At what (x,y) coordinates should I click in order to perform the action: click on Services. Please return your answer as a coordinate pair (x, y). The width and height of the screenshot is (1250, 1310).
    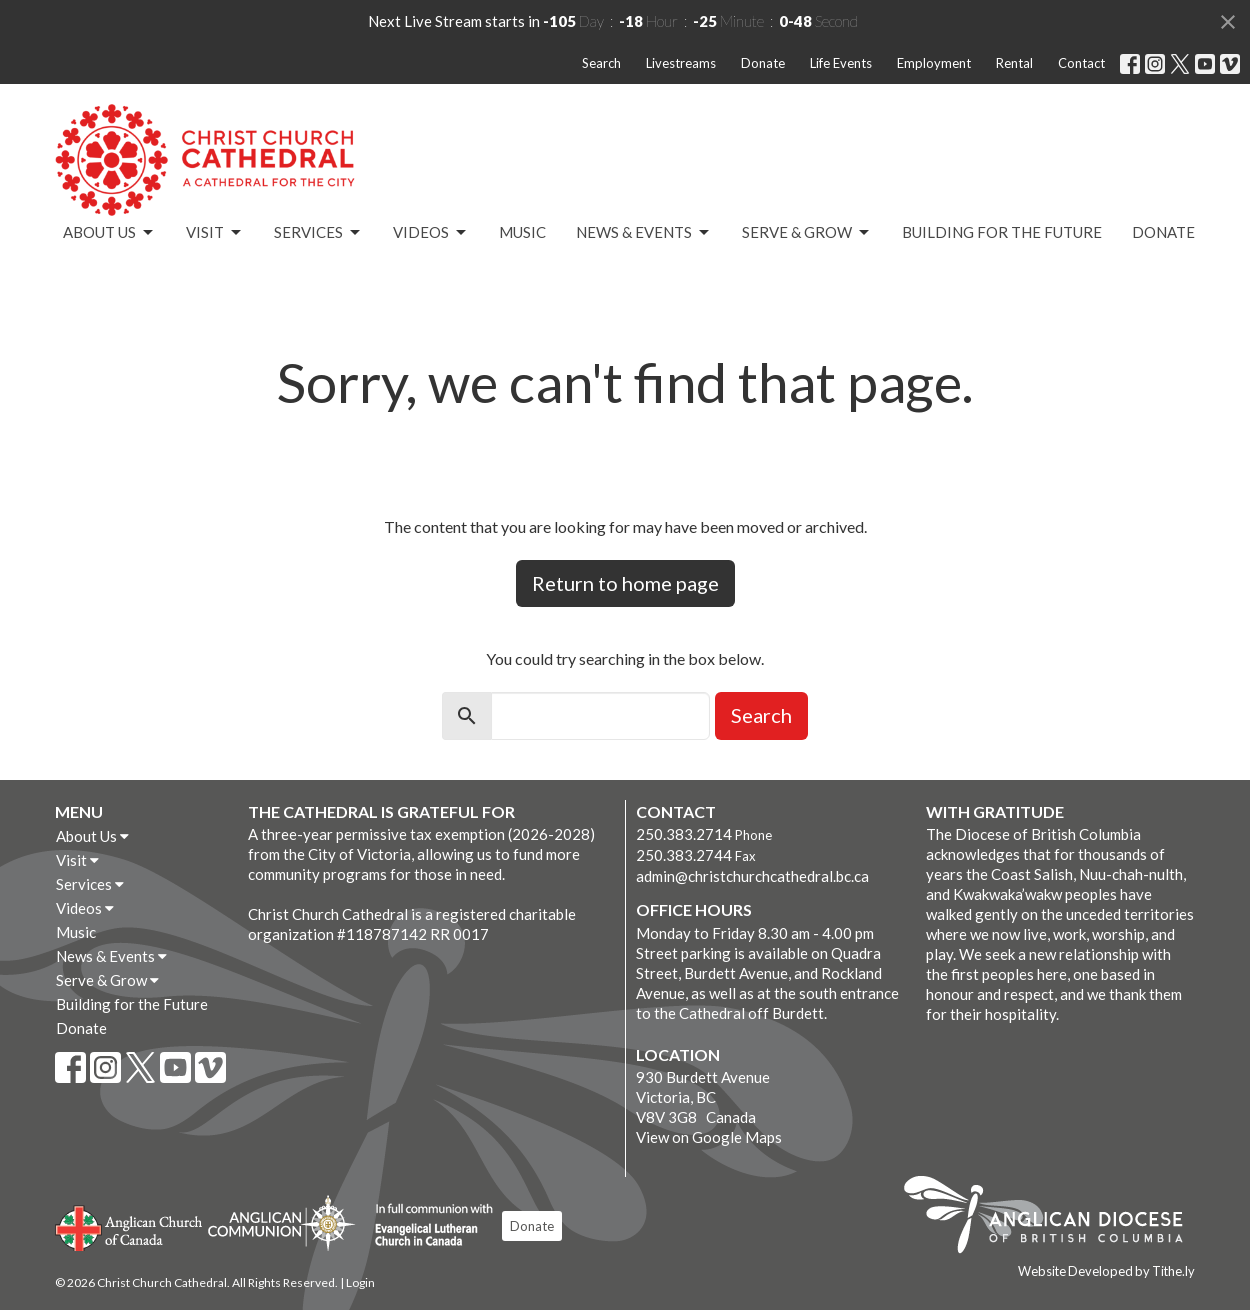
    Looking at the image, I should click on (318, 233).